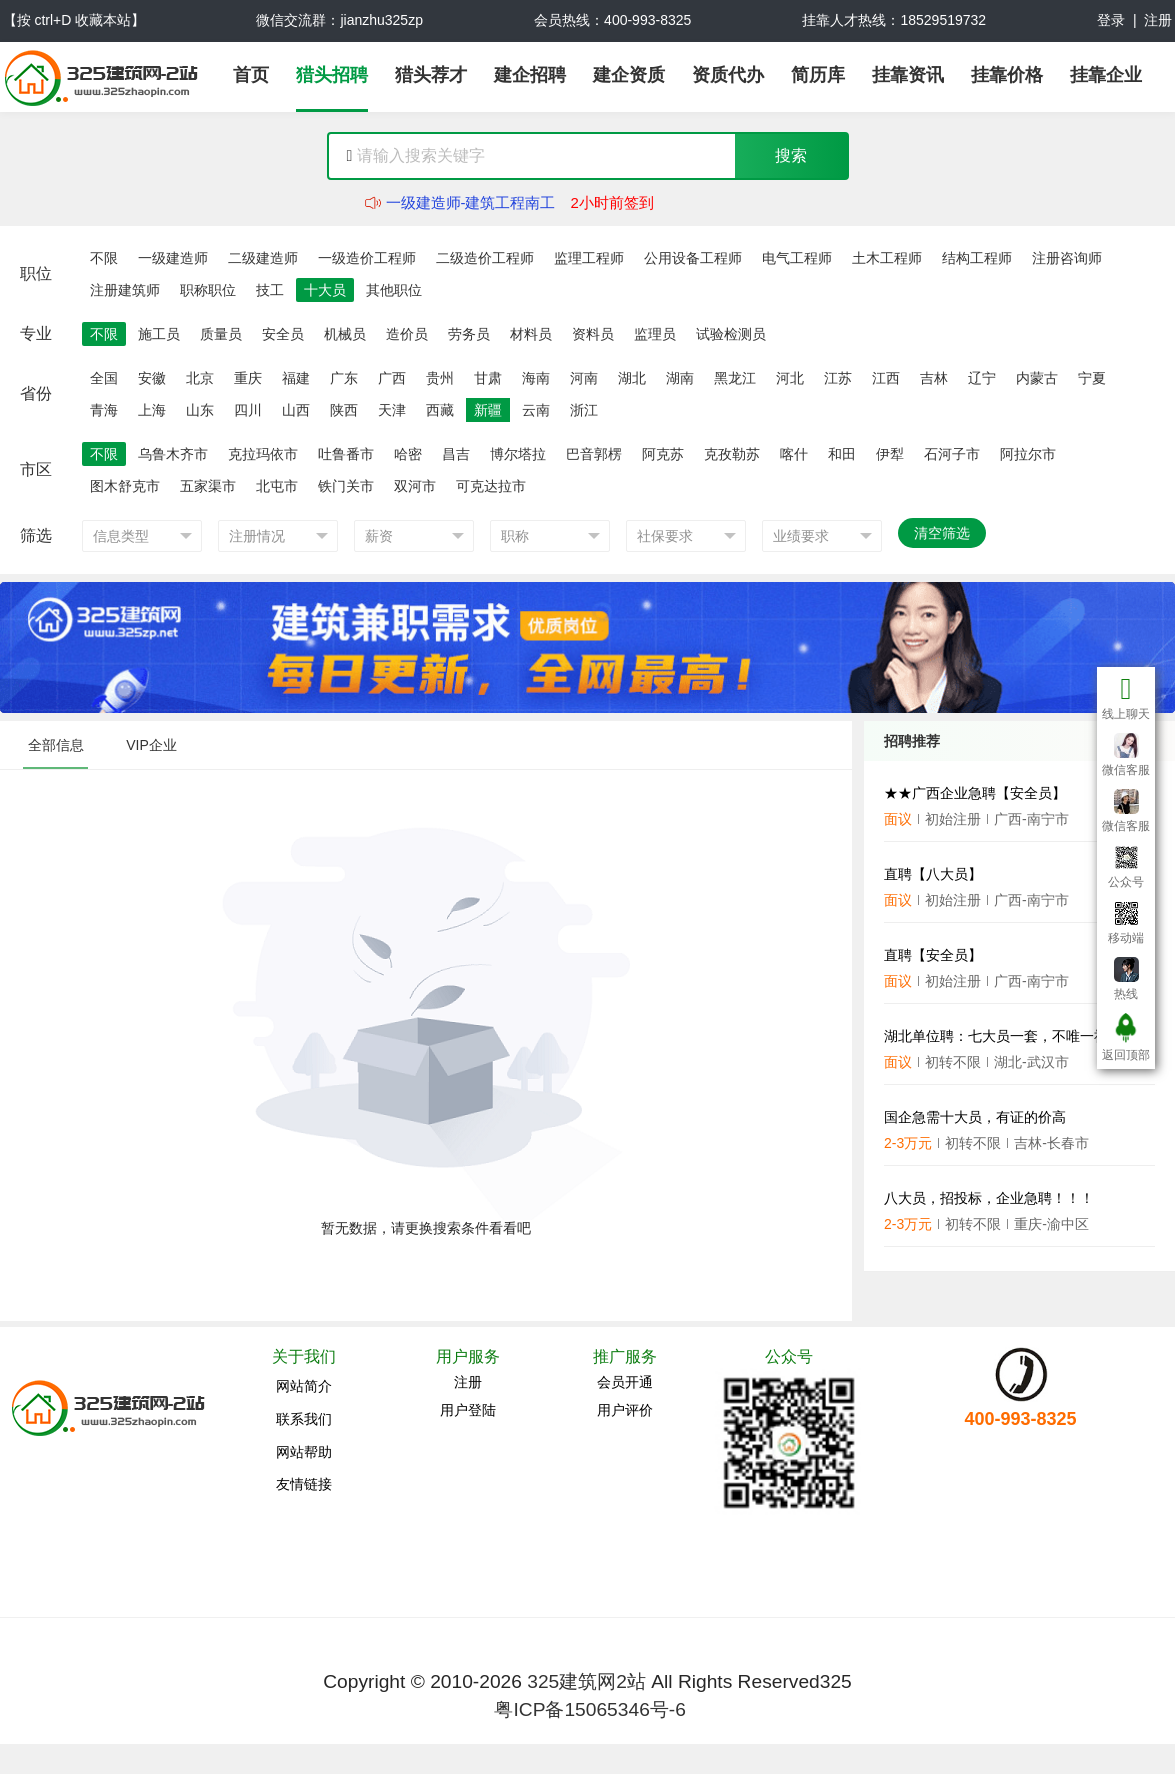  I want to click on 登录, so click(1111, 20).